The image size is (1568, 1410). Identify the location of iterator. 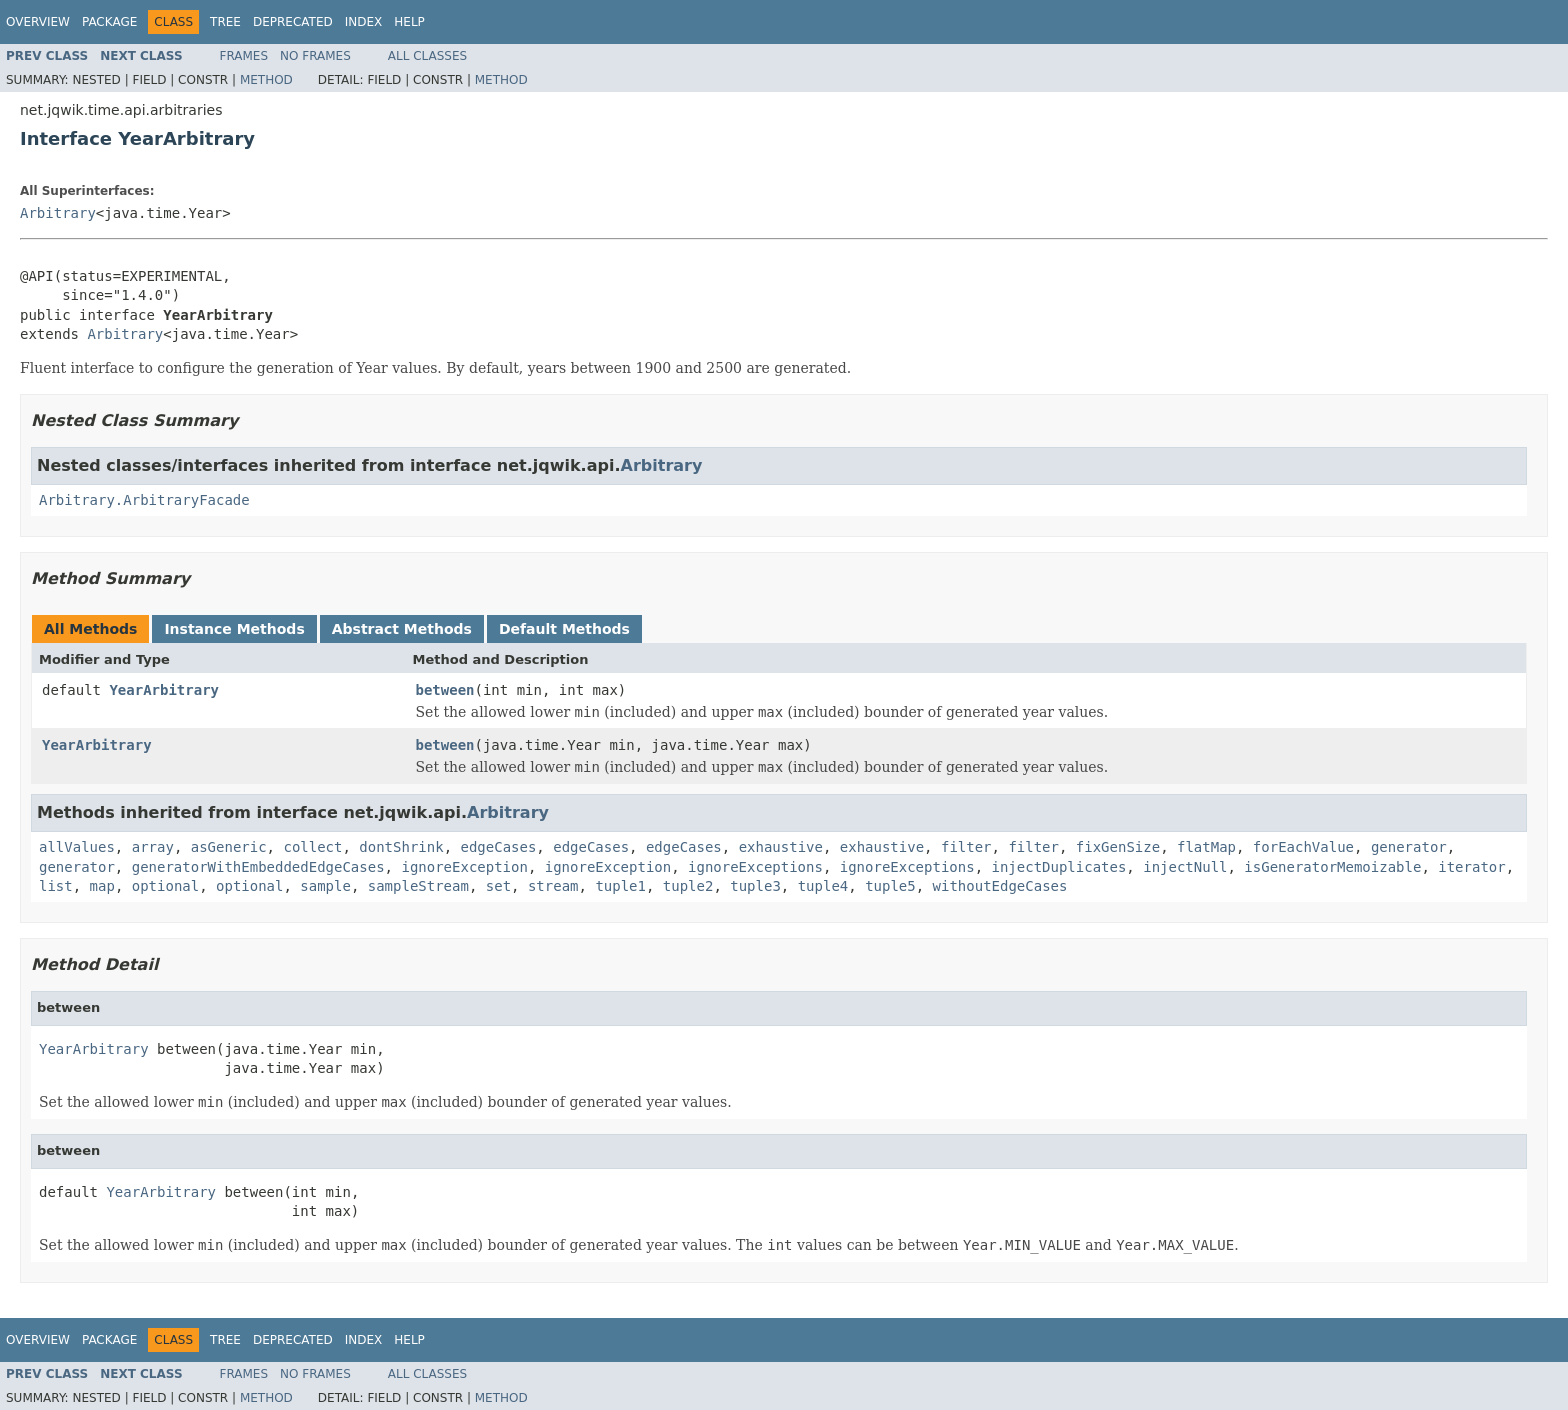
(1471, 867).